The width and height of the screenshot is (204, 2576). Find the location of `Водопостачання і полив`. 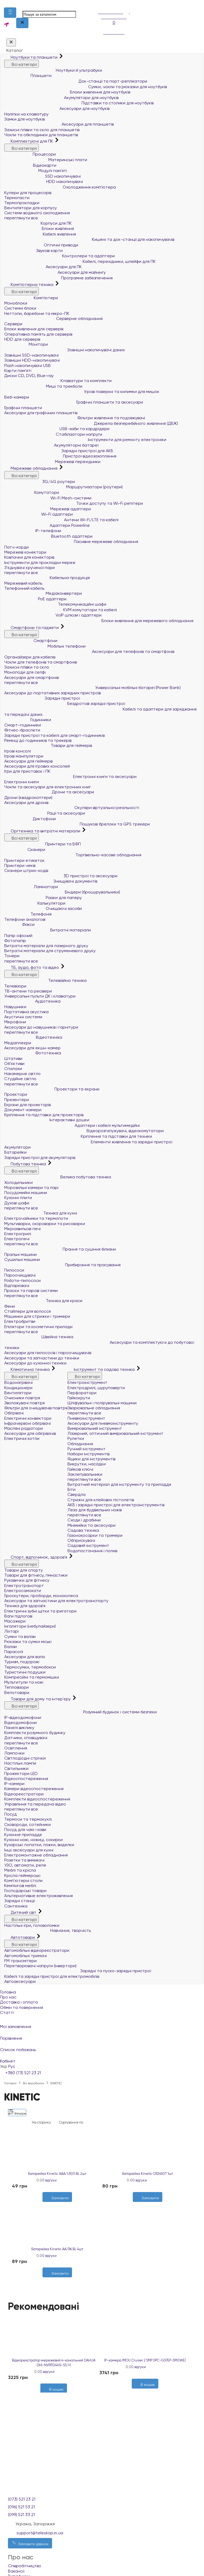

Водопостачання і полив is located at coordinates (92, 1550).